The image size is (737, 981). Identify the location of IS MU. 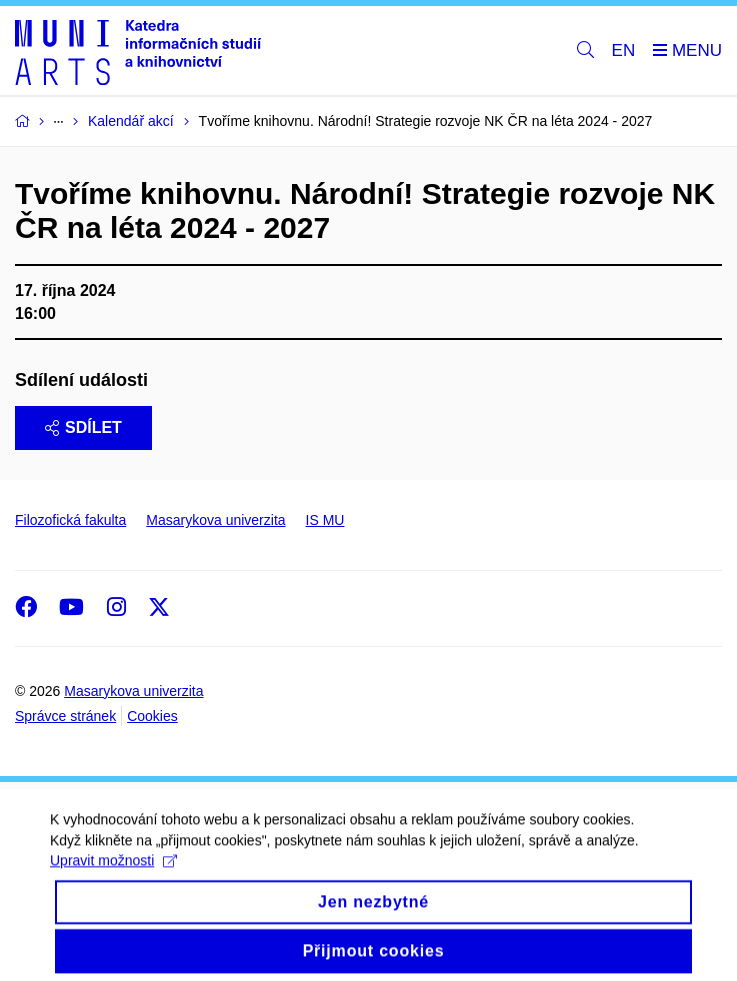
(325, 520).